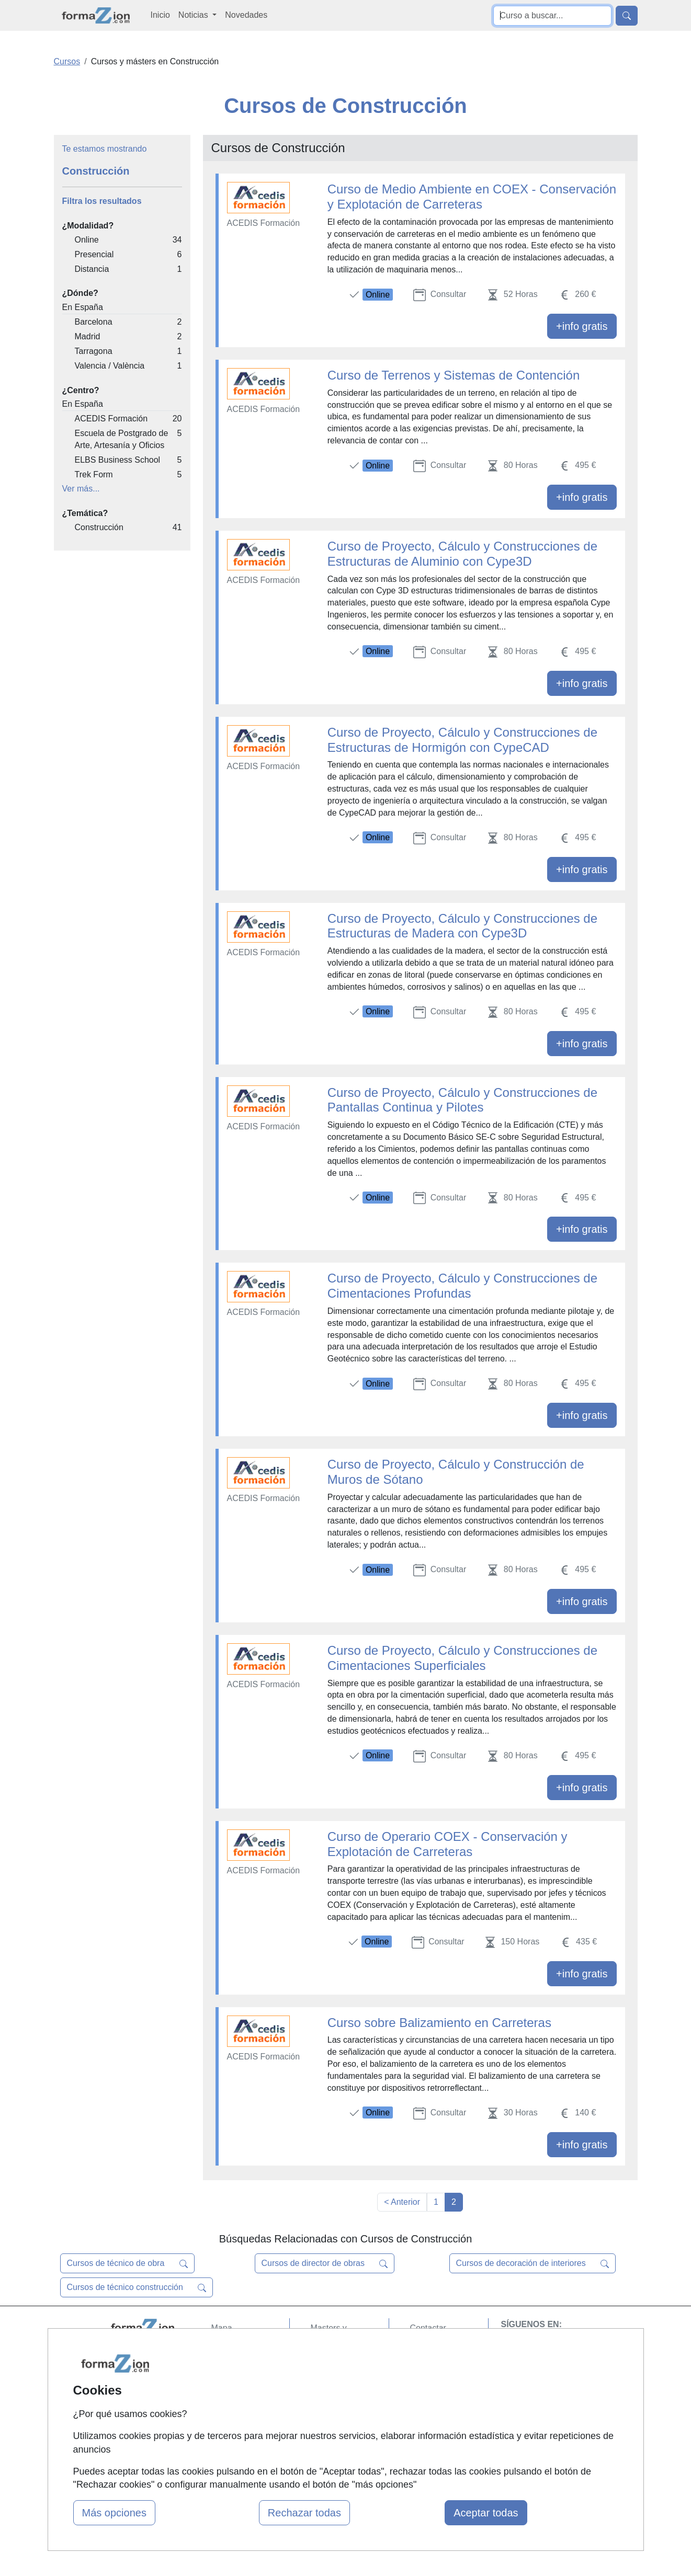  What do you see at coordinates (240, 2409) in the screenshot?
I see `Acceso Centros` at bounding box center [240, 2409].